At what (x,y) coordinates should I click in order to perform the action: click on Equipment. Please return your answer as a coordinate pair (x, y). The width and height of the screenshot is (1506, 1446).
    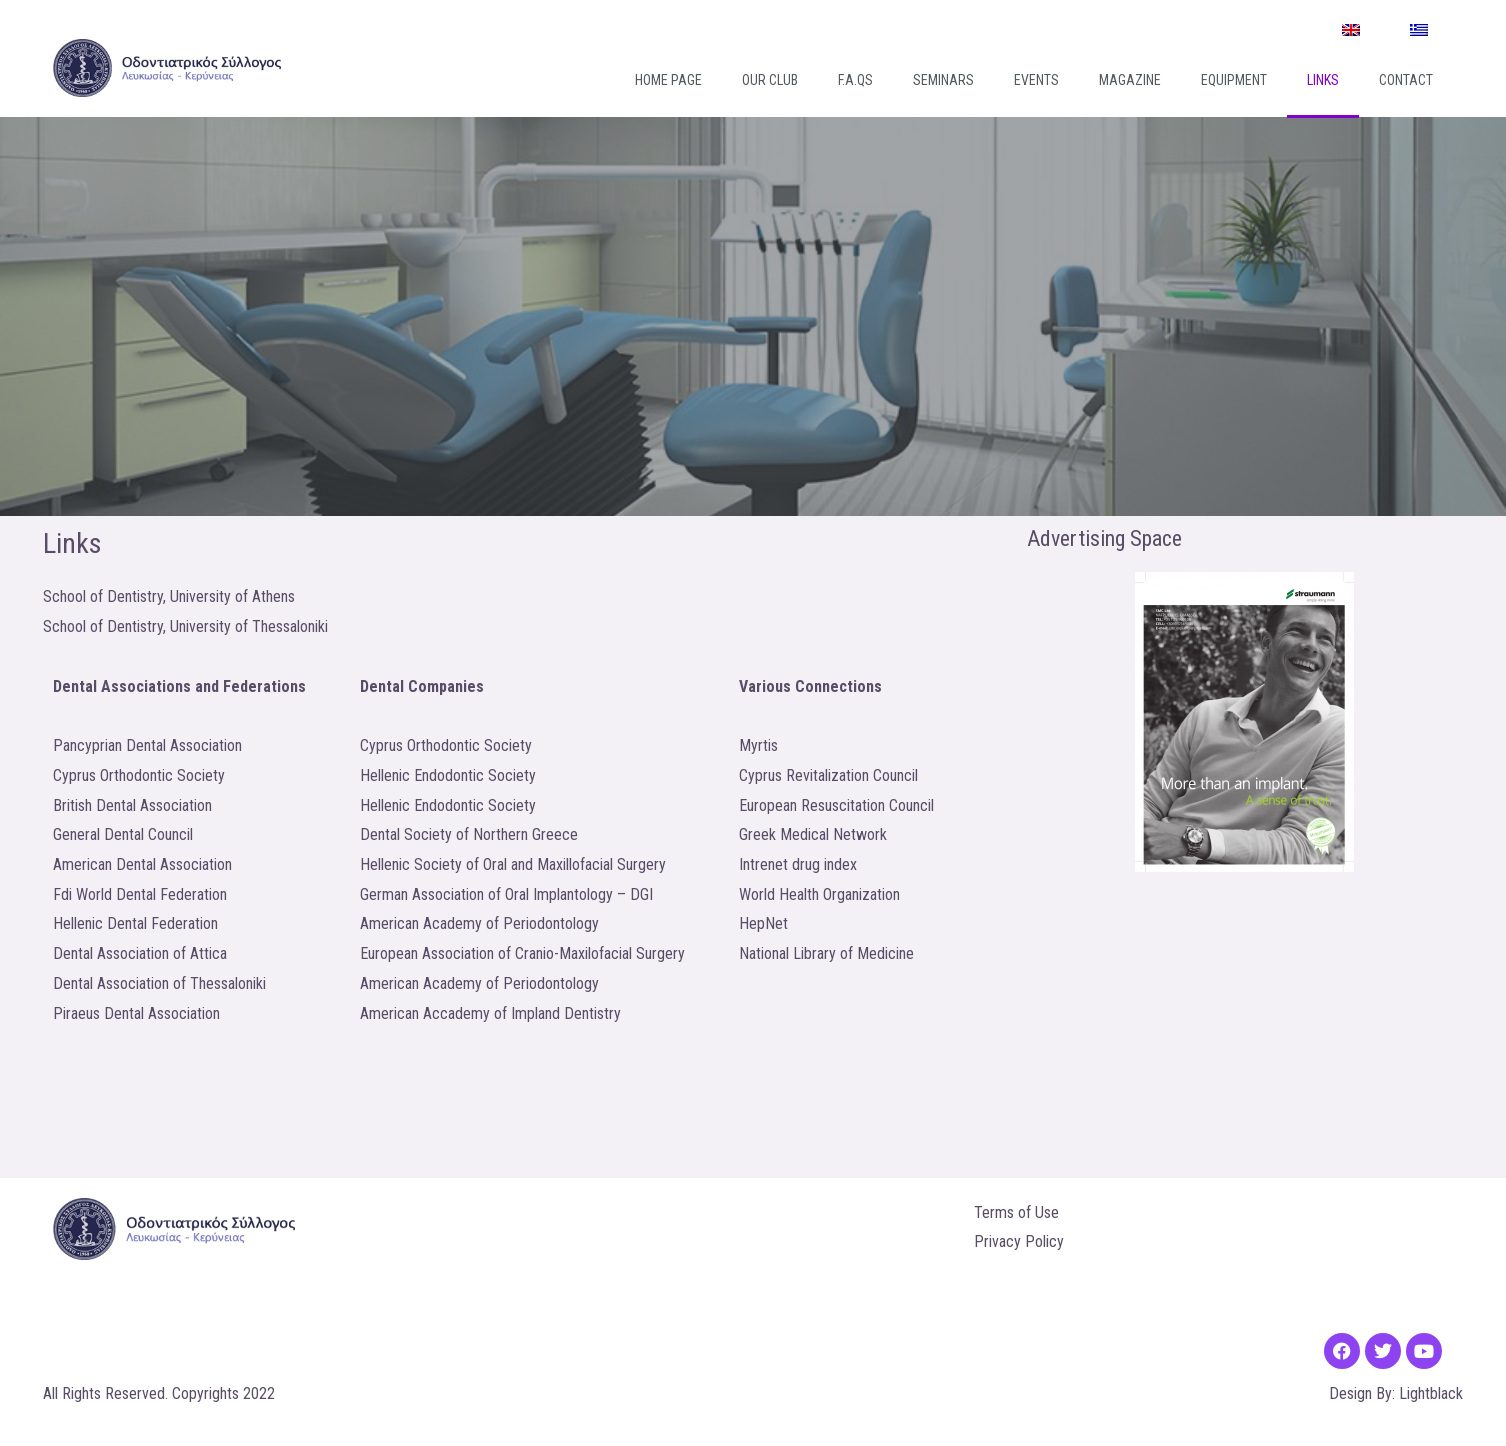
    Looking at the image, I should click on (1234, 80).